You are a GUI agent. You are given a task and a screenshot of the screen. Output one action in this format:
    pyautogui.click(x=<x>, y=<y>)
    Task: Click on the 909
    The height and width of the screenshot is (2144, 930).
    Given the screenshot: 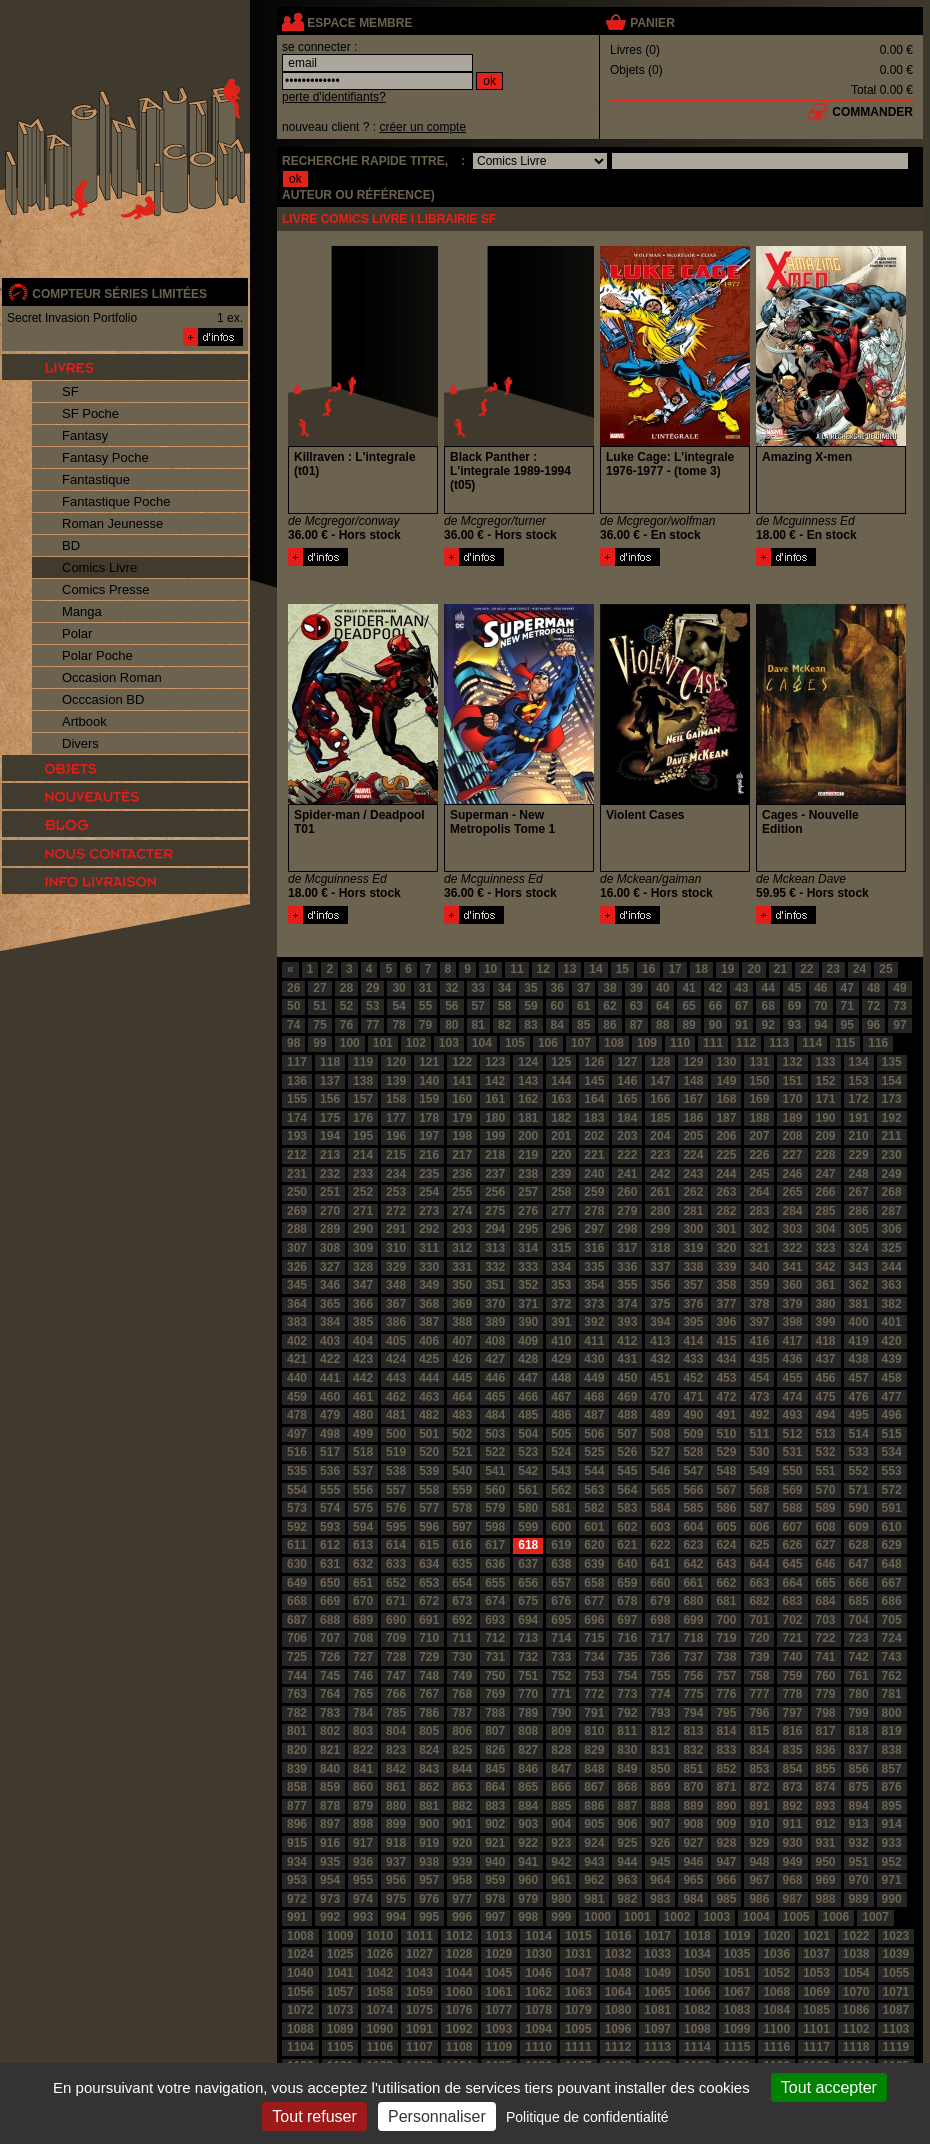 What is the action you would take?
    pyautogui.click(x=726, y=1824)
    